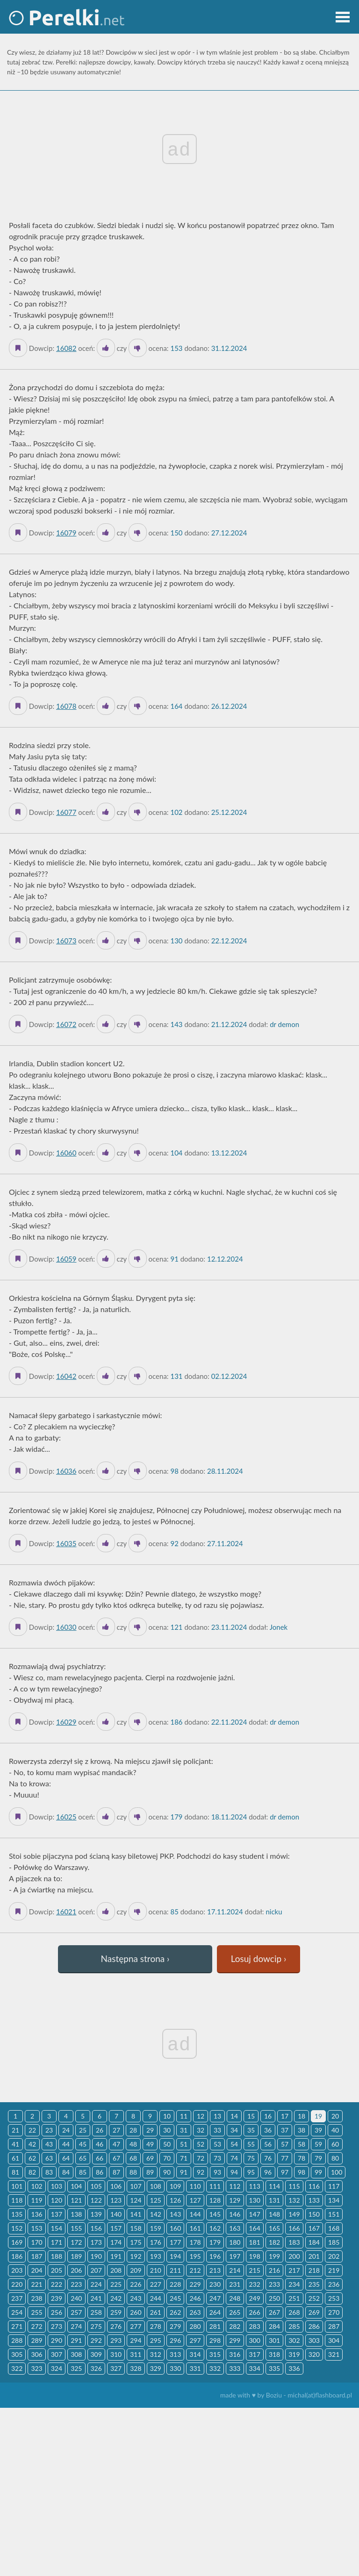  I want to click on 102, so click(36, 2186).